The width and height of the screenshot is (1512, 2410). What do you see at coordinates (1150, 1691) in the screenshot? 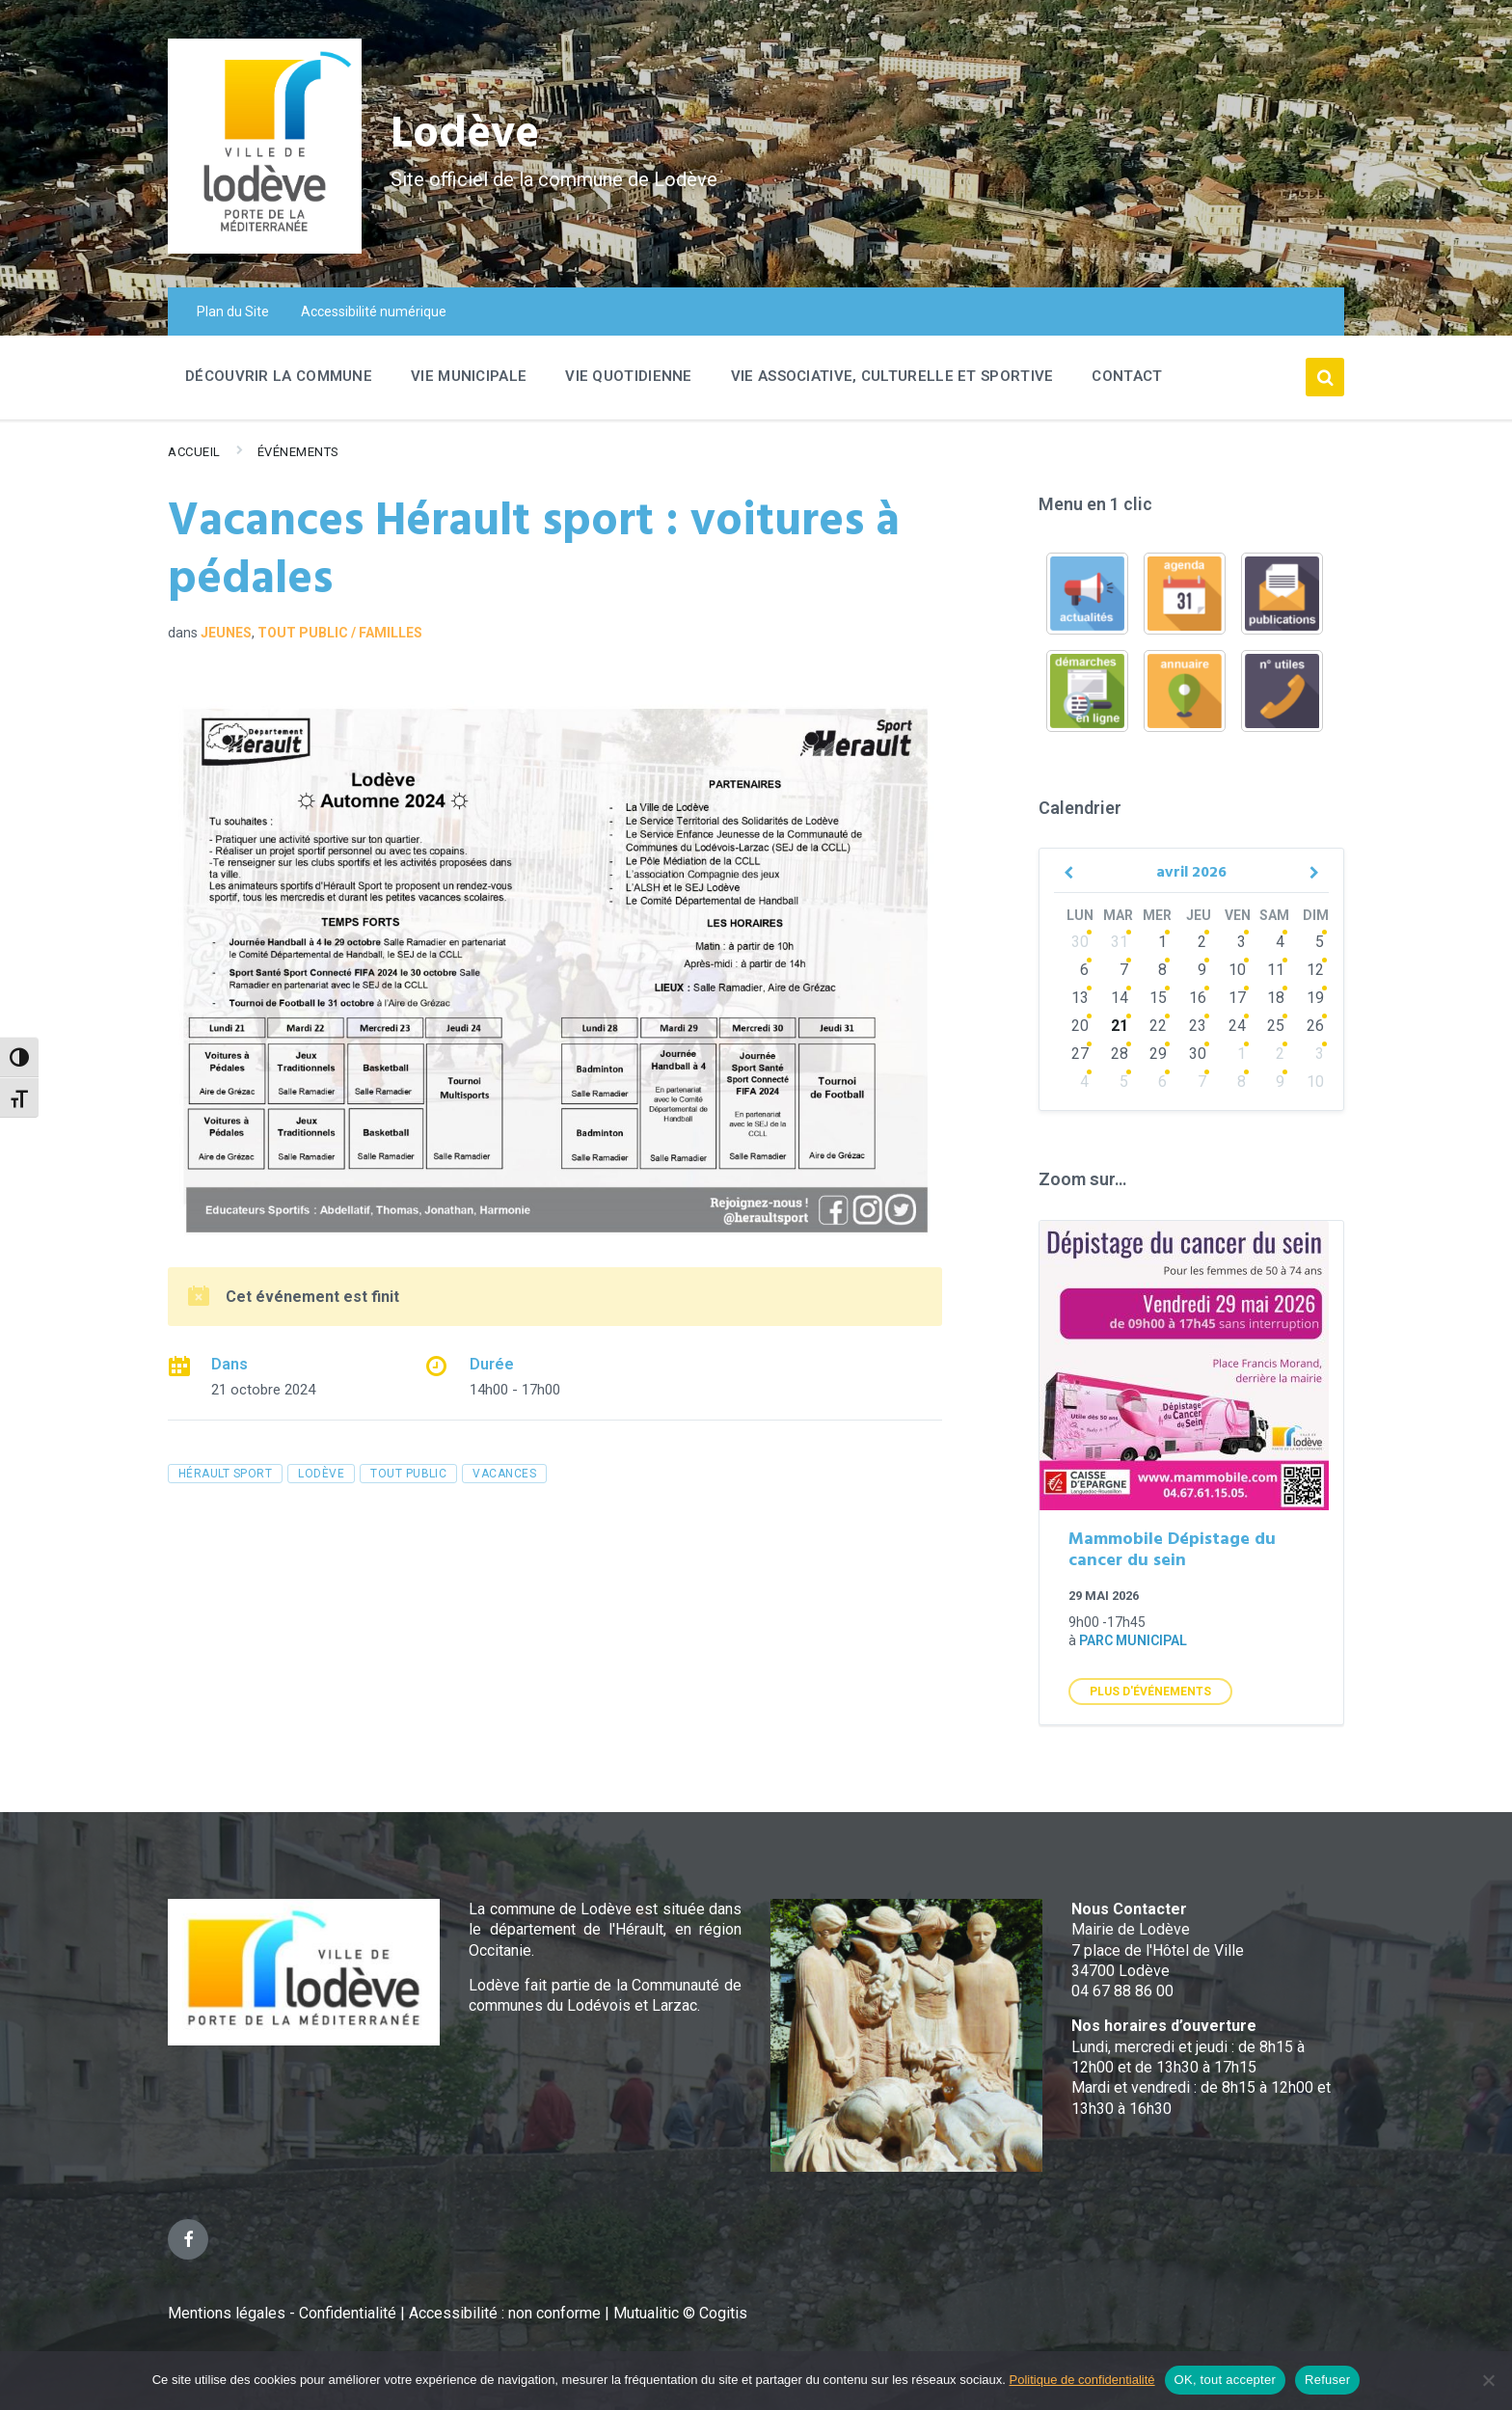
I see `Plus d'Événements` at bounding box center [1150, 1691].